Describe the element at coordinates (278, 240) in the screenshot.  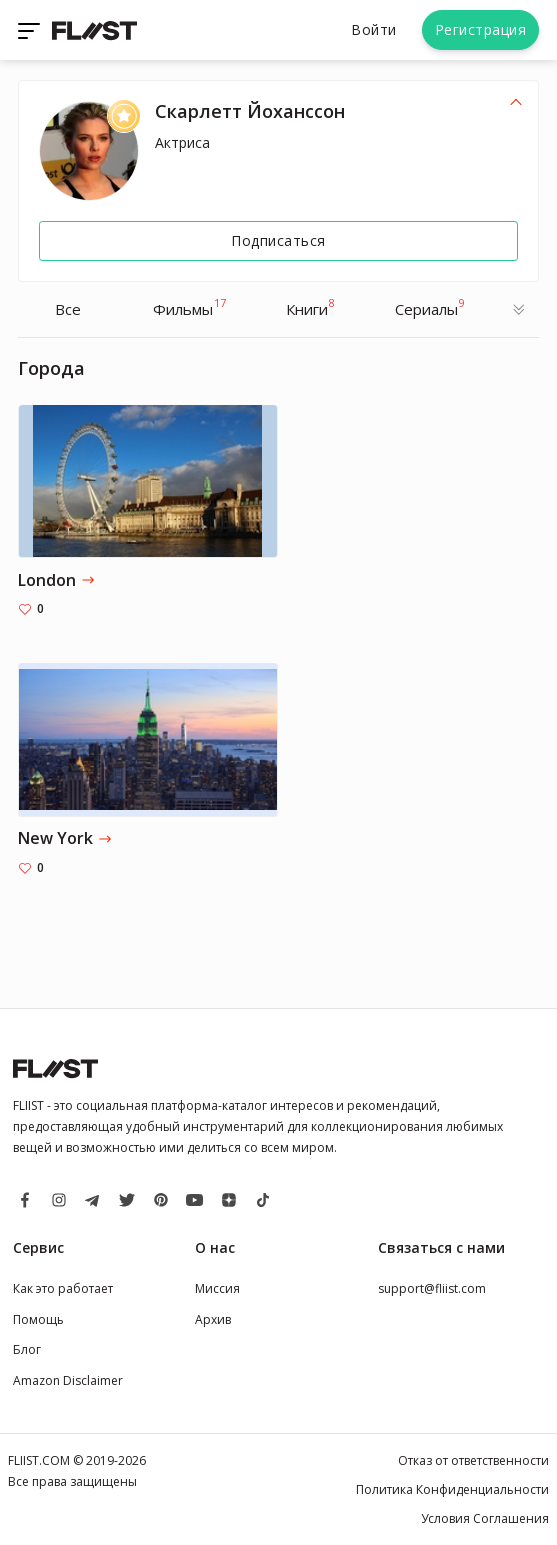
I see `Подписаться [Follow]` at that location.